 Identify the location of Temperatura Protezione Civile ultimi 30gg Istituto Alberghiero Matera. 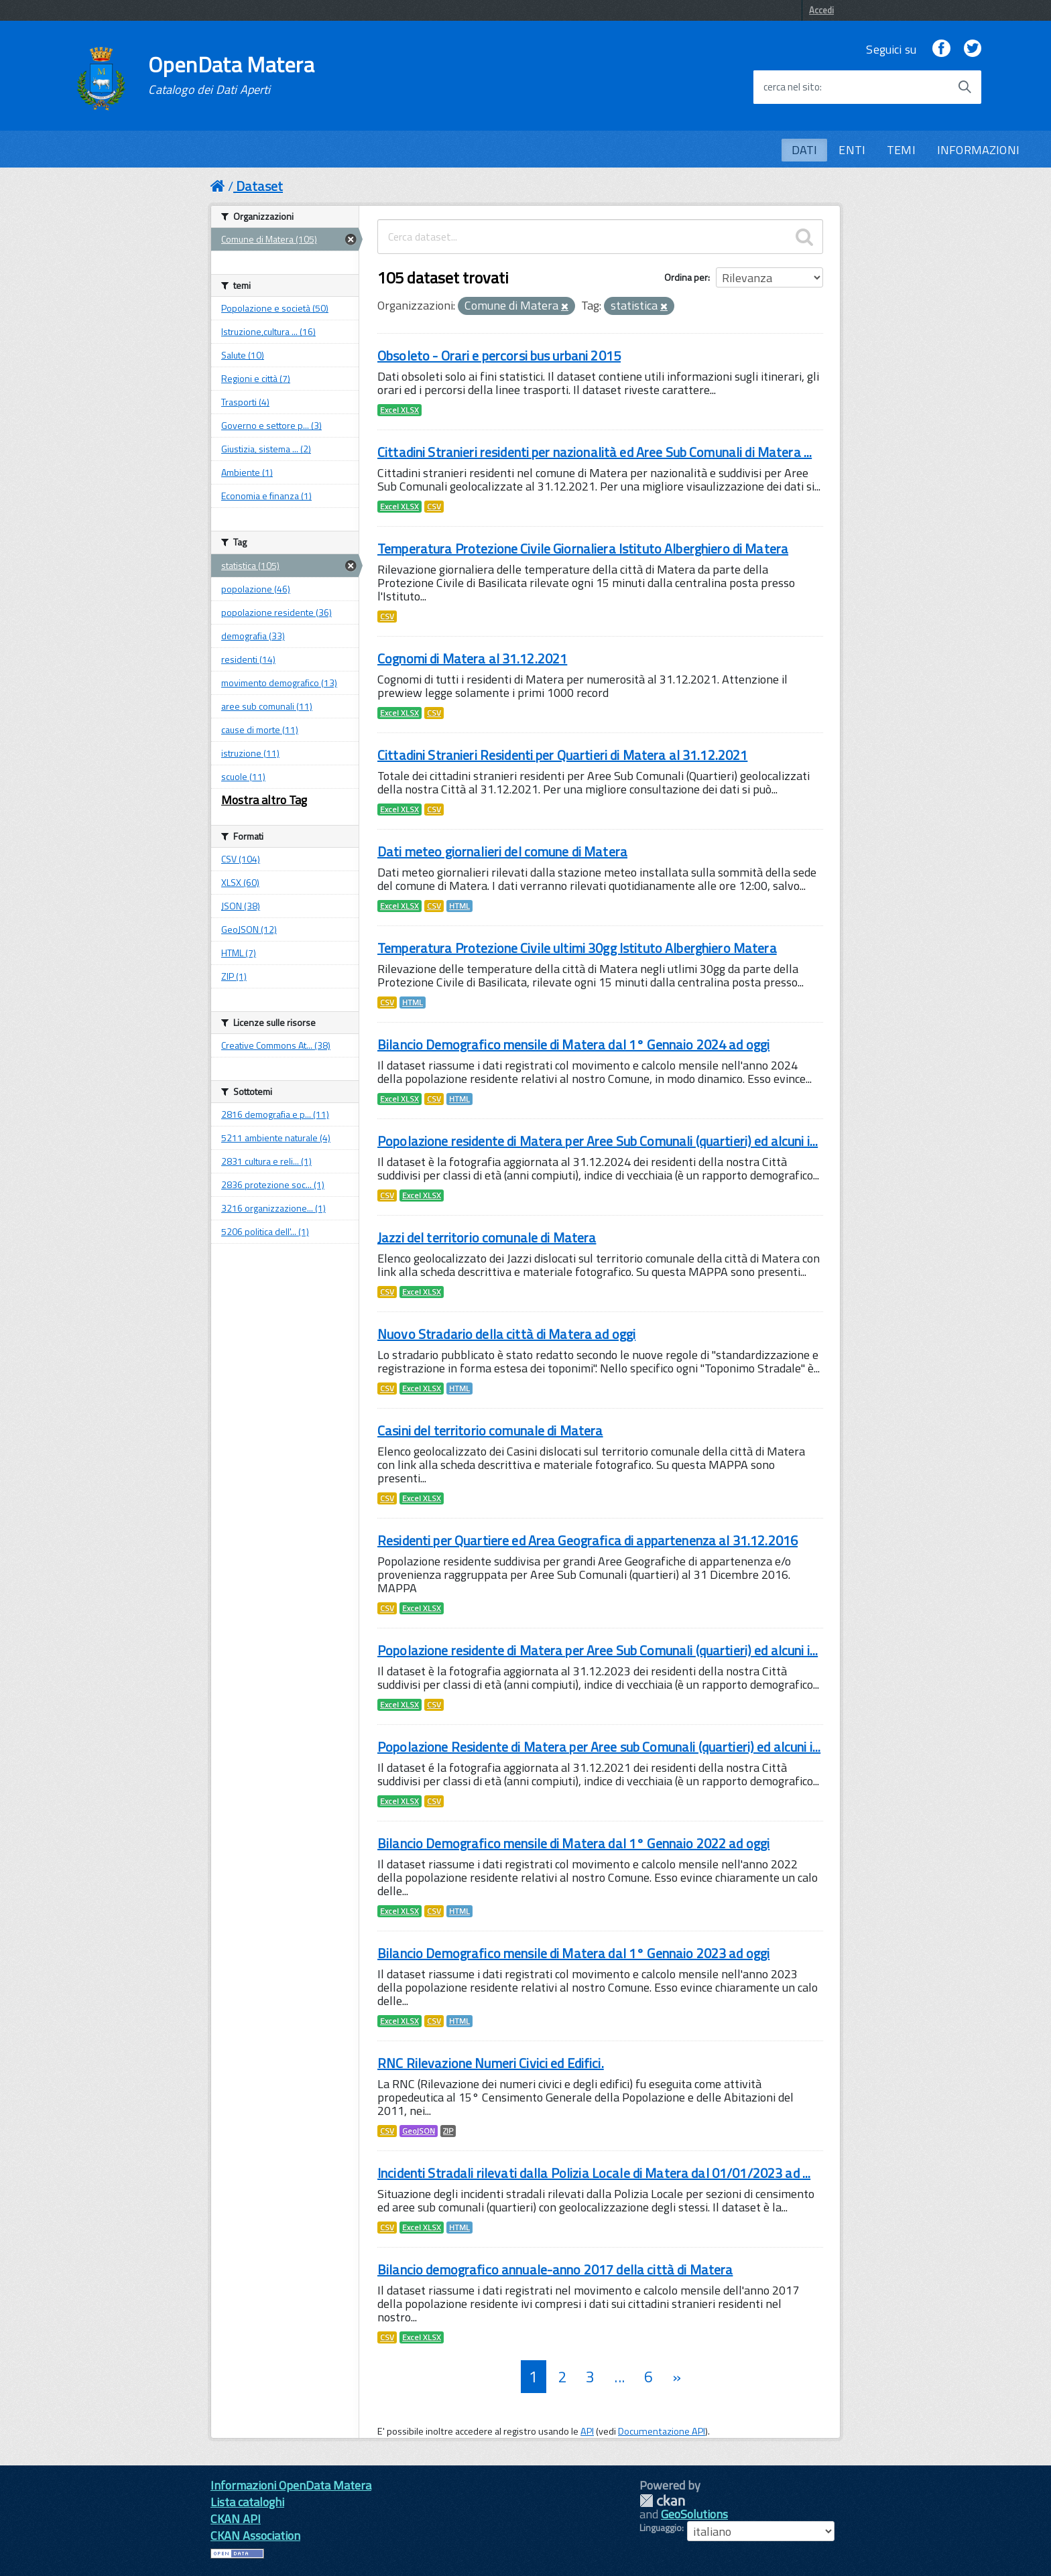
(577, 948).